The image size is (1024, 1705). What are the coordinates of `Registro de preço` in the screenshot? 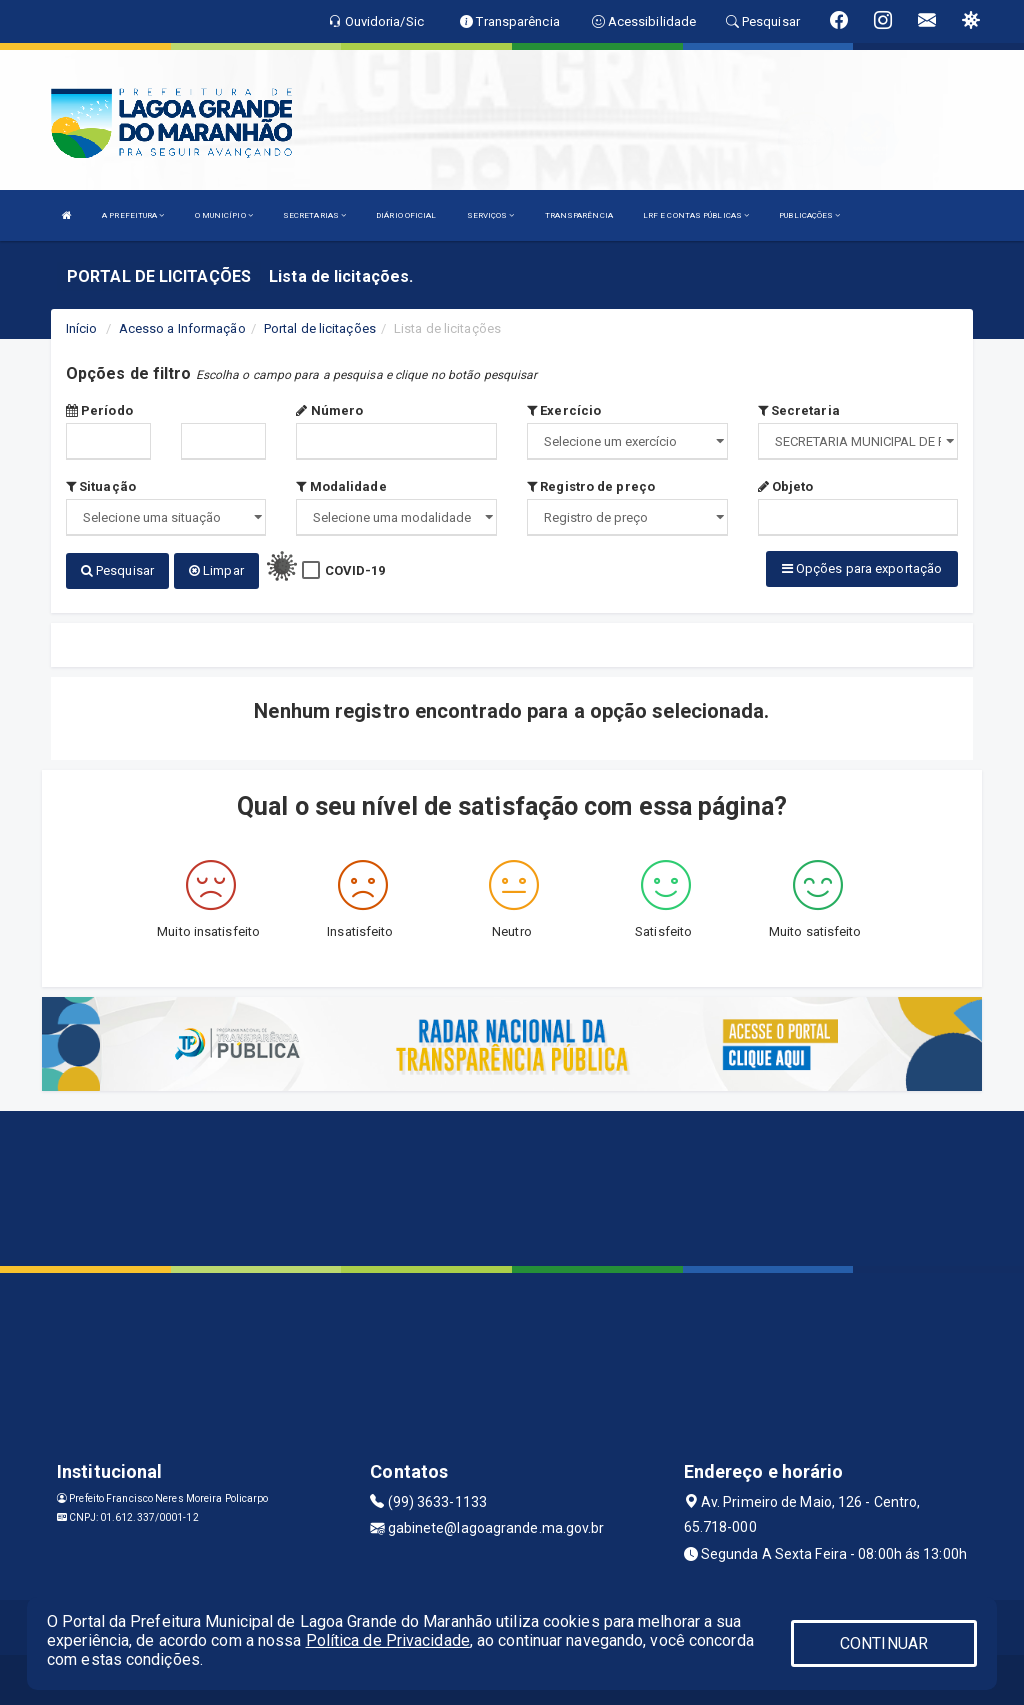 It's located at (591, 486).